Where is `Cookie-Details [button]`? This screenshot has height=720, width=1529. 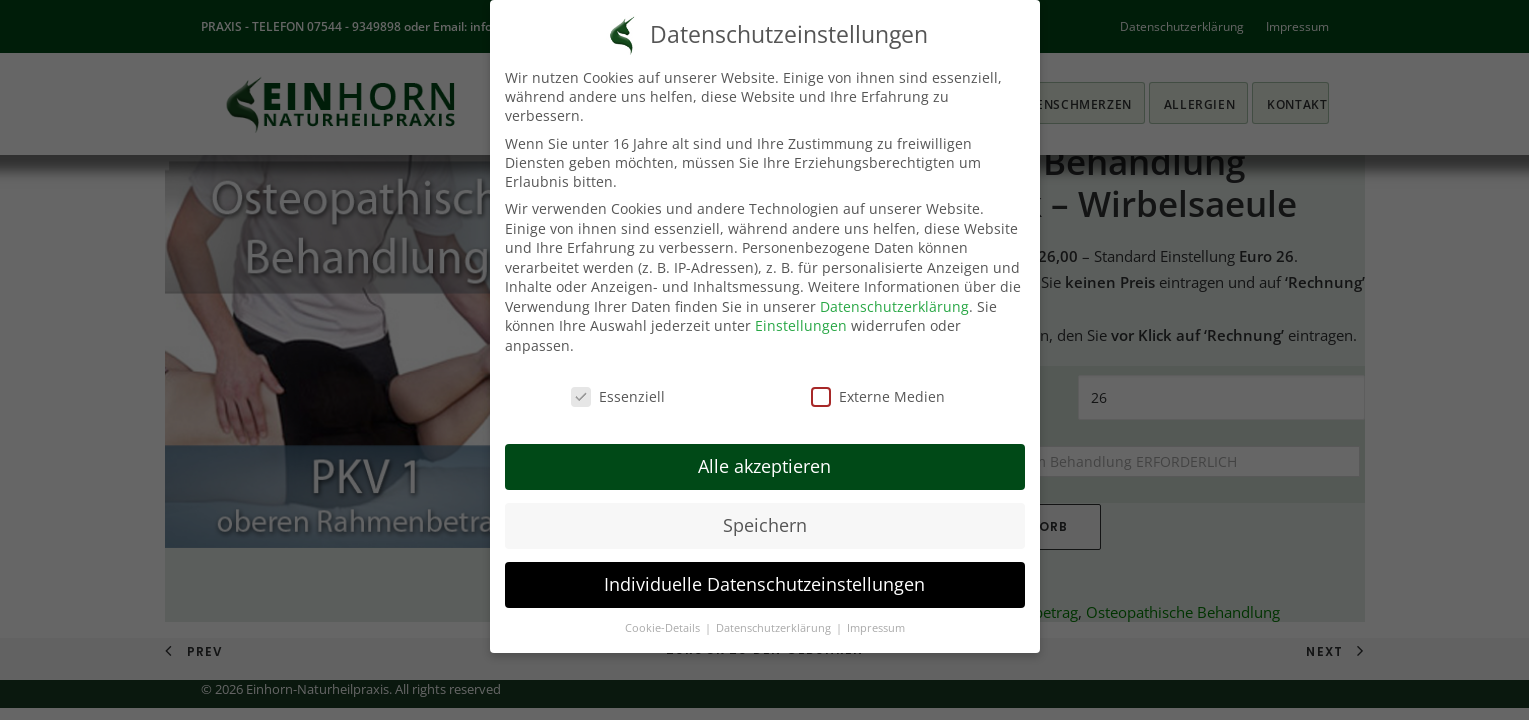 Cookie-Details [button] is located at coordinates (664, 628).